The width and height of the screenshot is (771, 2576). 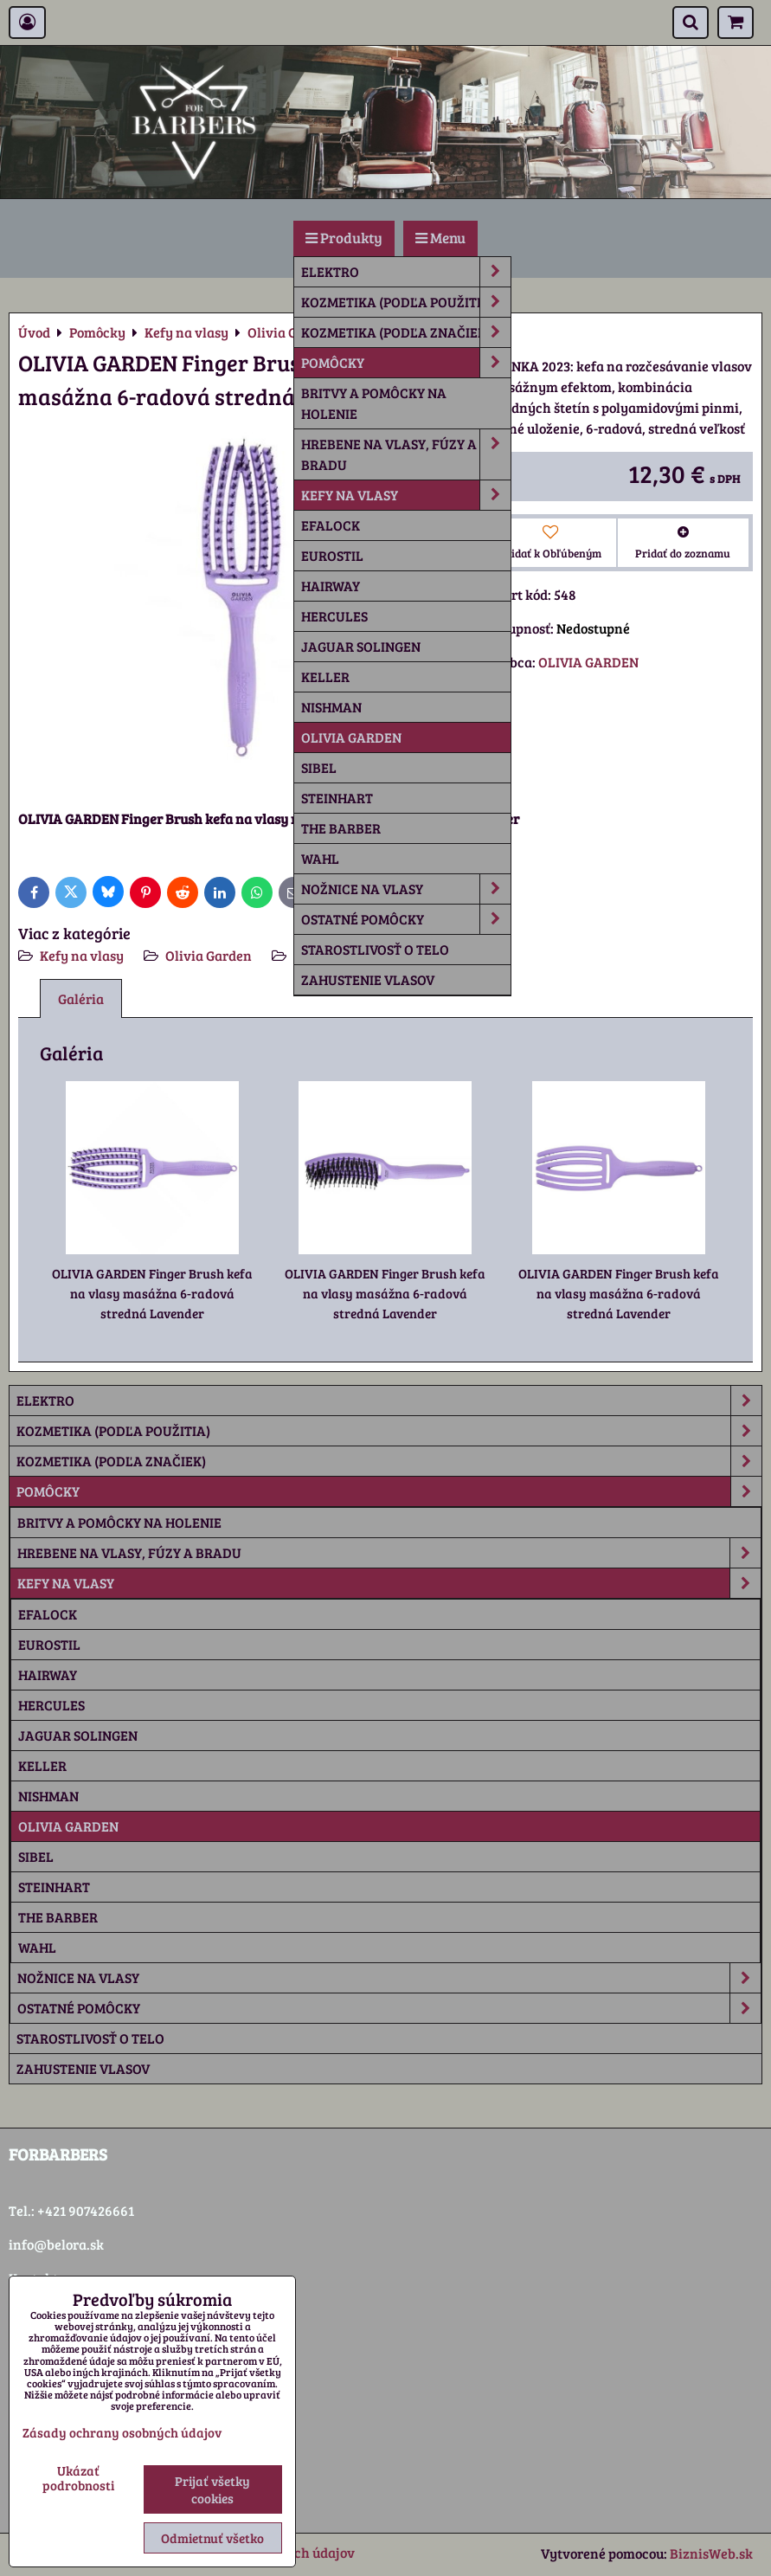 What do you see at coordinates (375, 949) in the screenshot?
I see `Starostlivosť o telo` at bounding box center [375, 949].